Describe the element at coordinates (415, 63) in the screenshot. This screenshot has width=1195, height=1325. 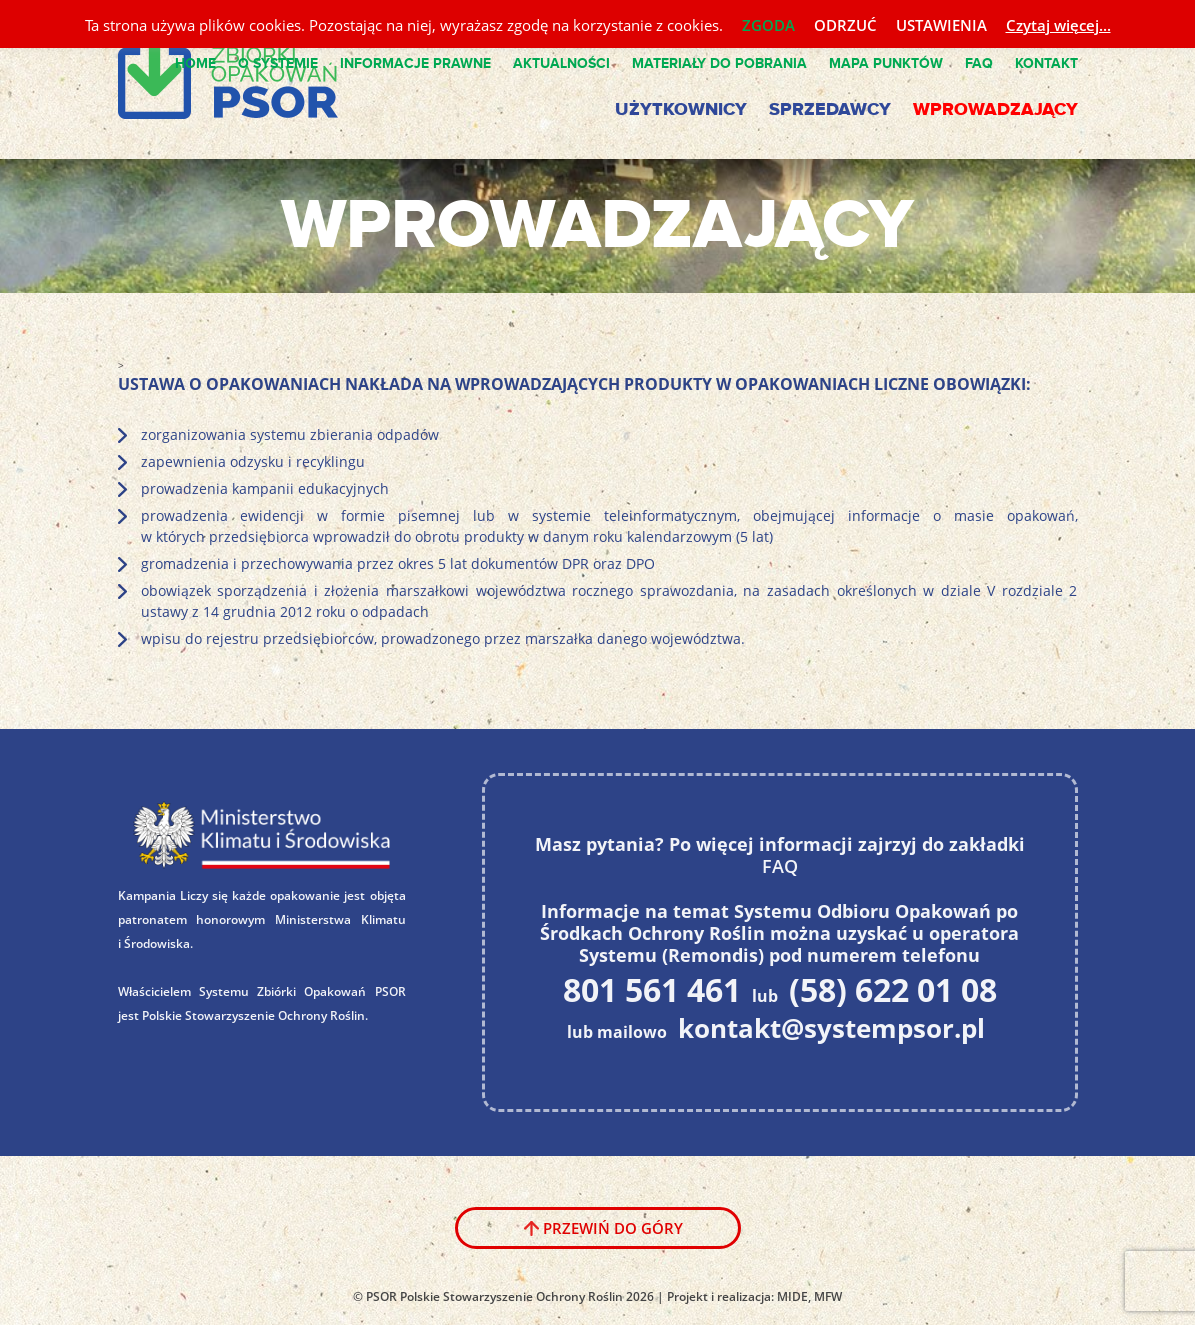
I see `Informacje Prawne` at that location.